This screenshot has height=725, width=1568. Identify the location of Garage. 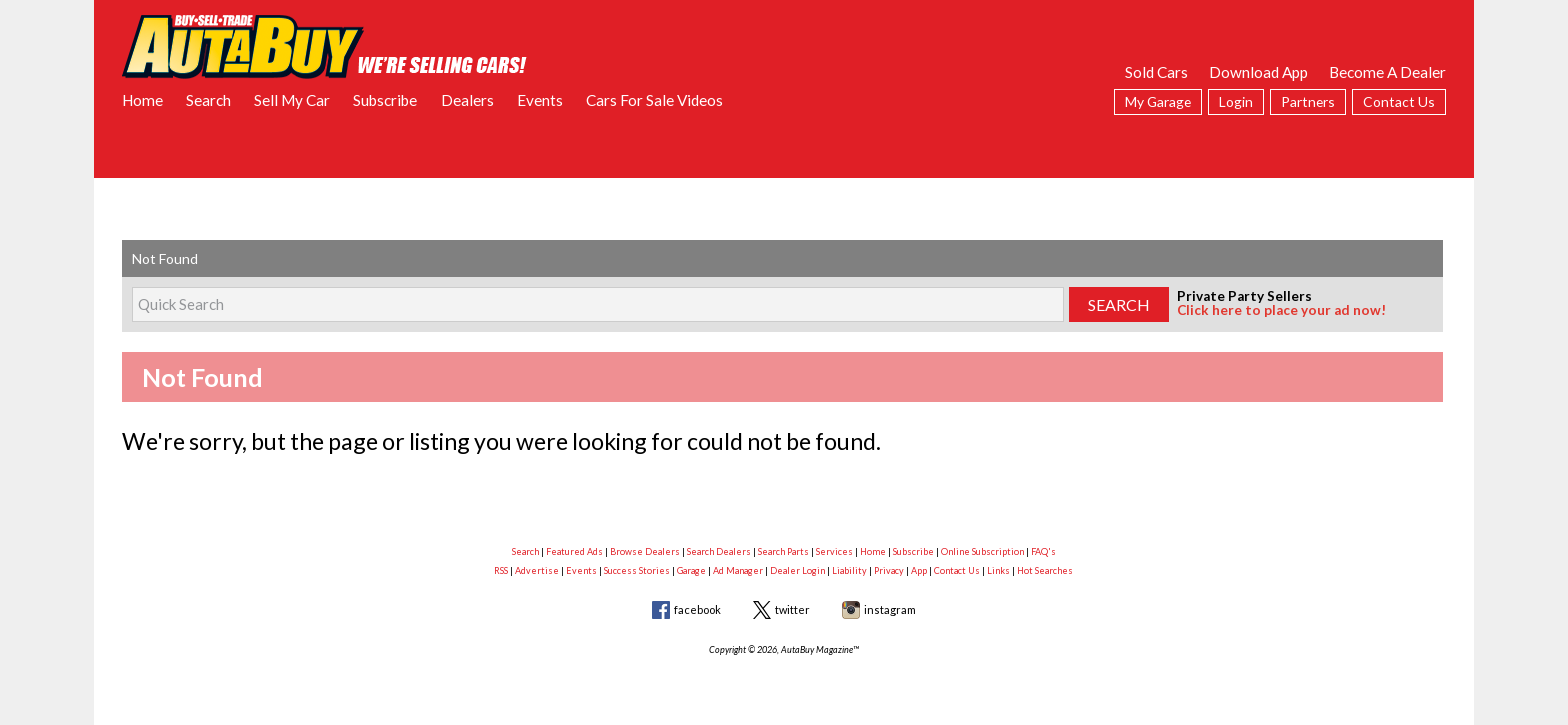
(691, 570).